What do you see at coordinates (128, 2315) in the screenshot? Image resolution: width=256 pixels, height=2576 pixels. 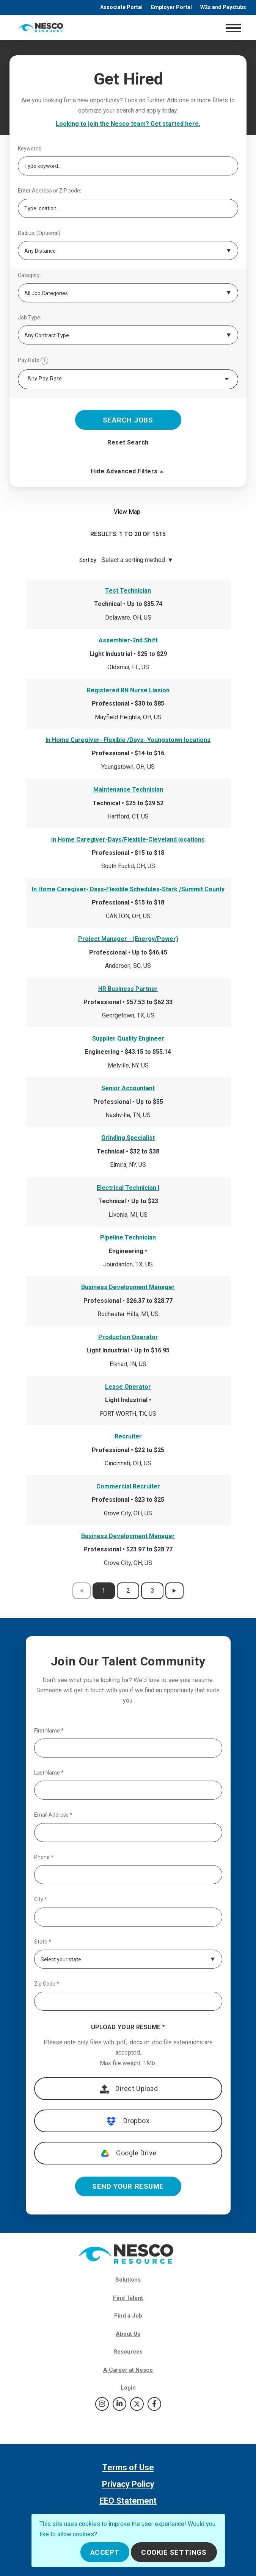 I see `Find a Job` at bounding box center [128, 2315].